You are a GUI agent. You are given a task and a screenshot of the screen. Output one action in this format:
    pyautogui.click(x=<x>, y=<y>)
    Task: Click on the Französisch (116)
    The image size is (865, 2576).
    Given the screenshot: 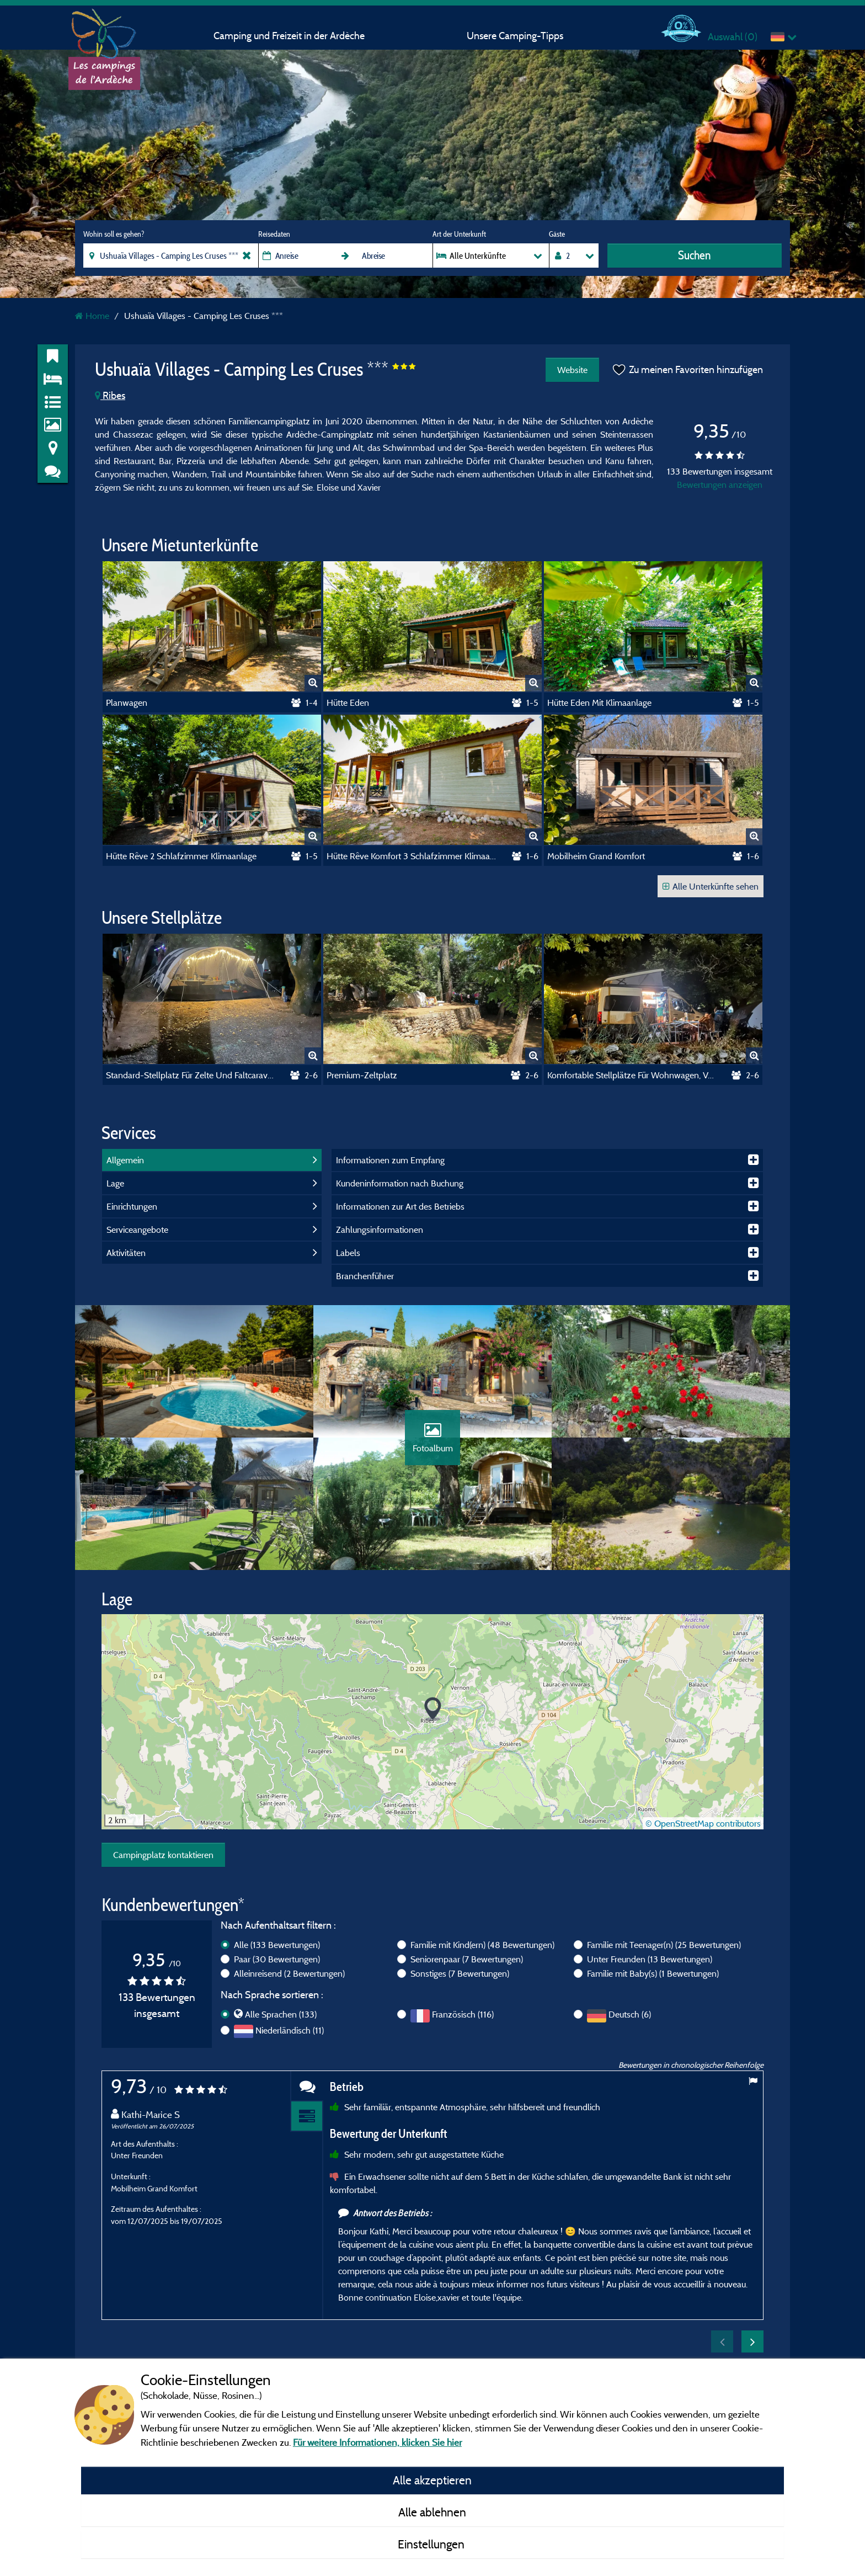 What is the action you would take?
    pyautogui.click(x=463, y=2014)
    